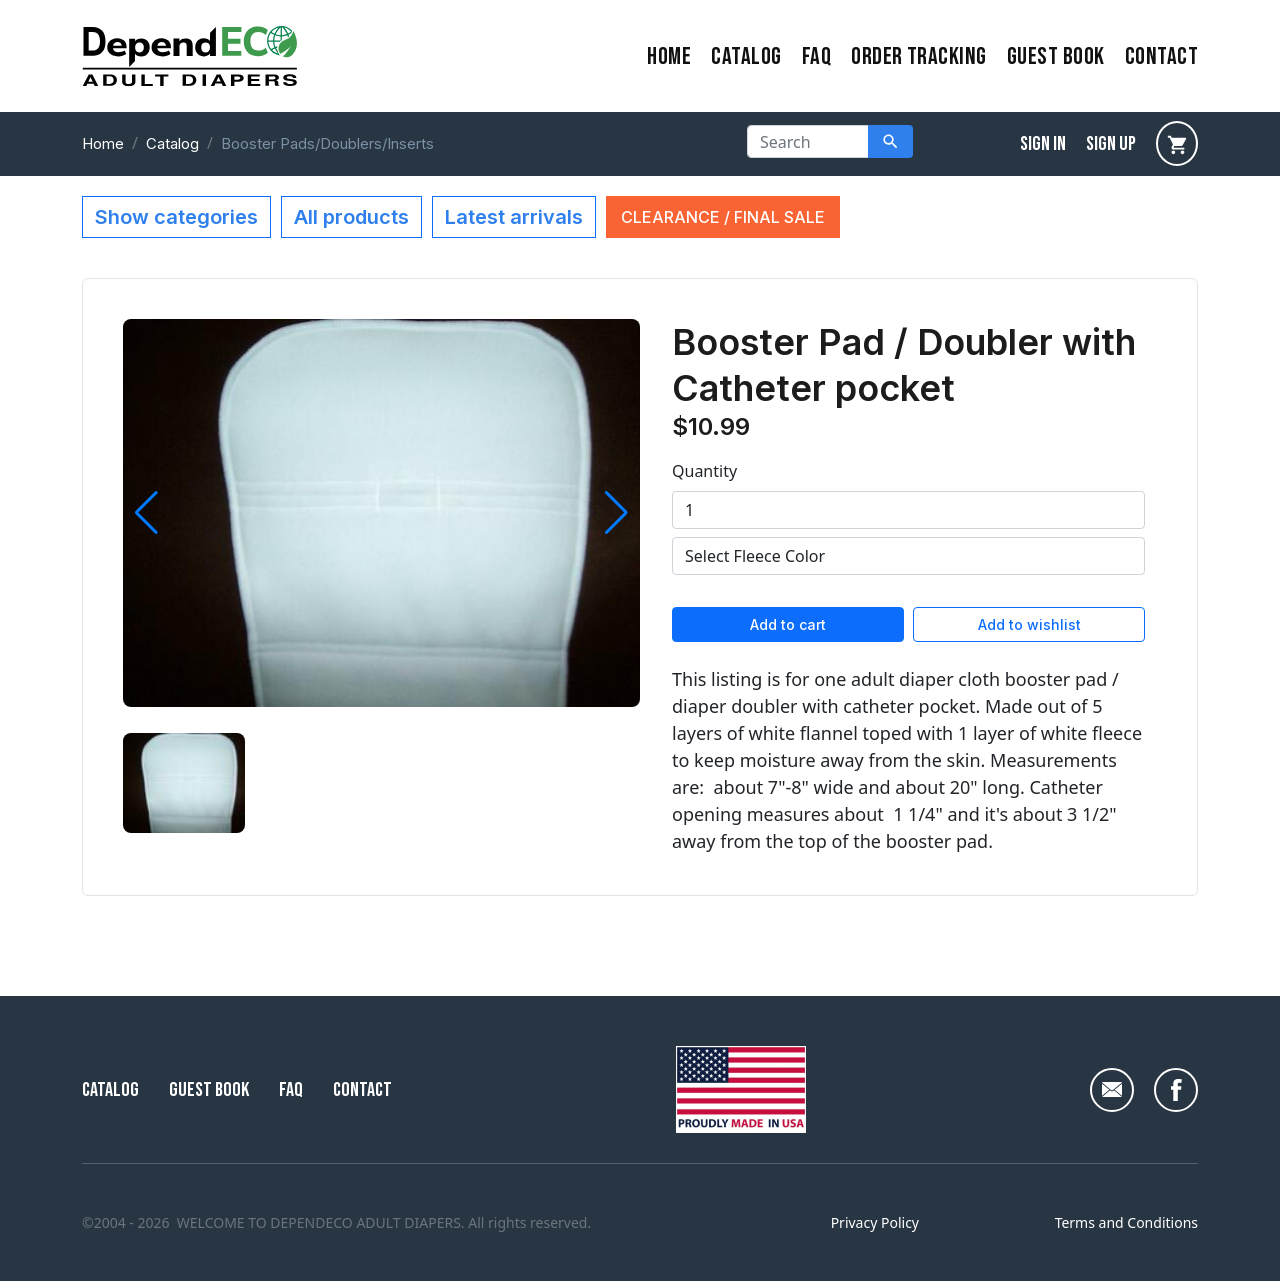 This screenshot has width=1280, height=1281. What do you see at coordinates (146, 513) in the screenshot?
I see `[button]` at bounding box center [146, 513].